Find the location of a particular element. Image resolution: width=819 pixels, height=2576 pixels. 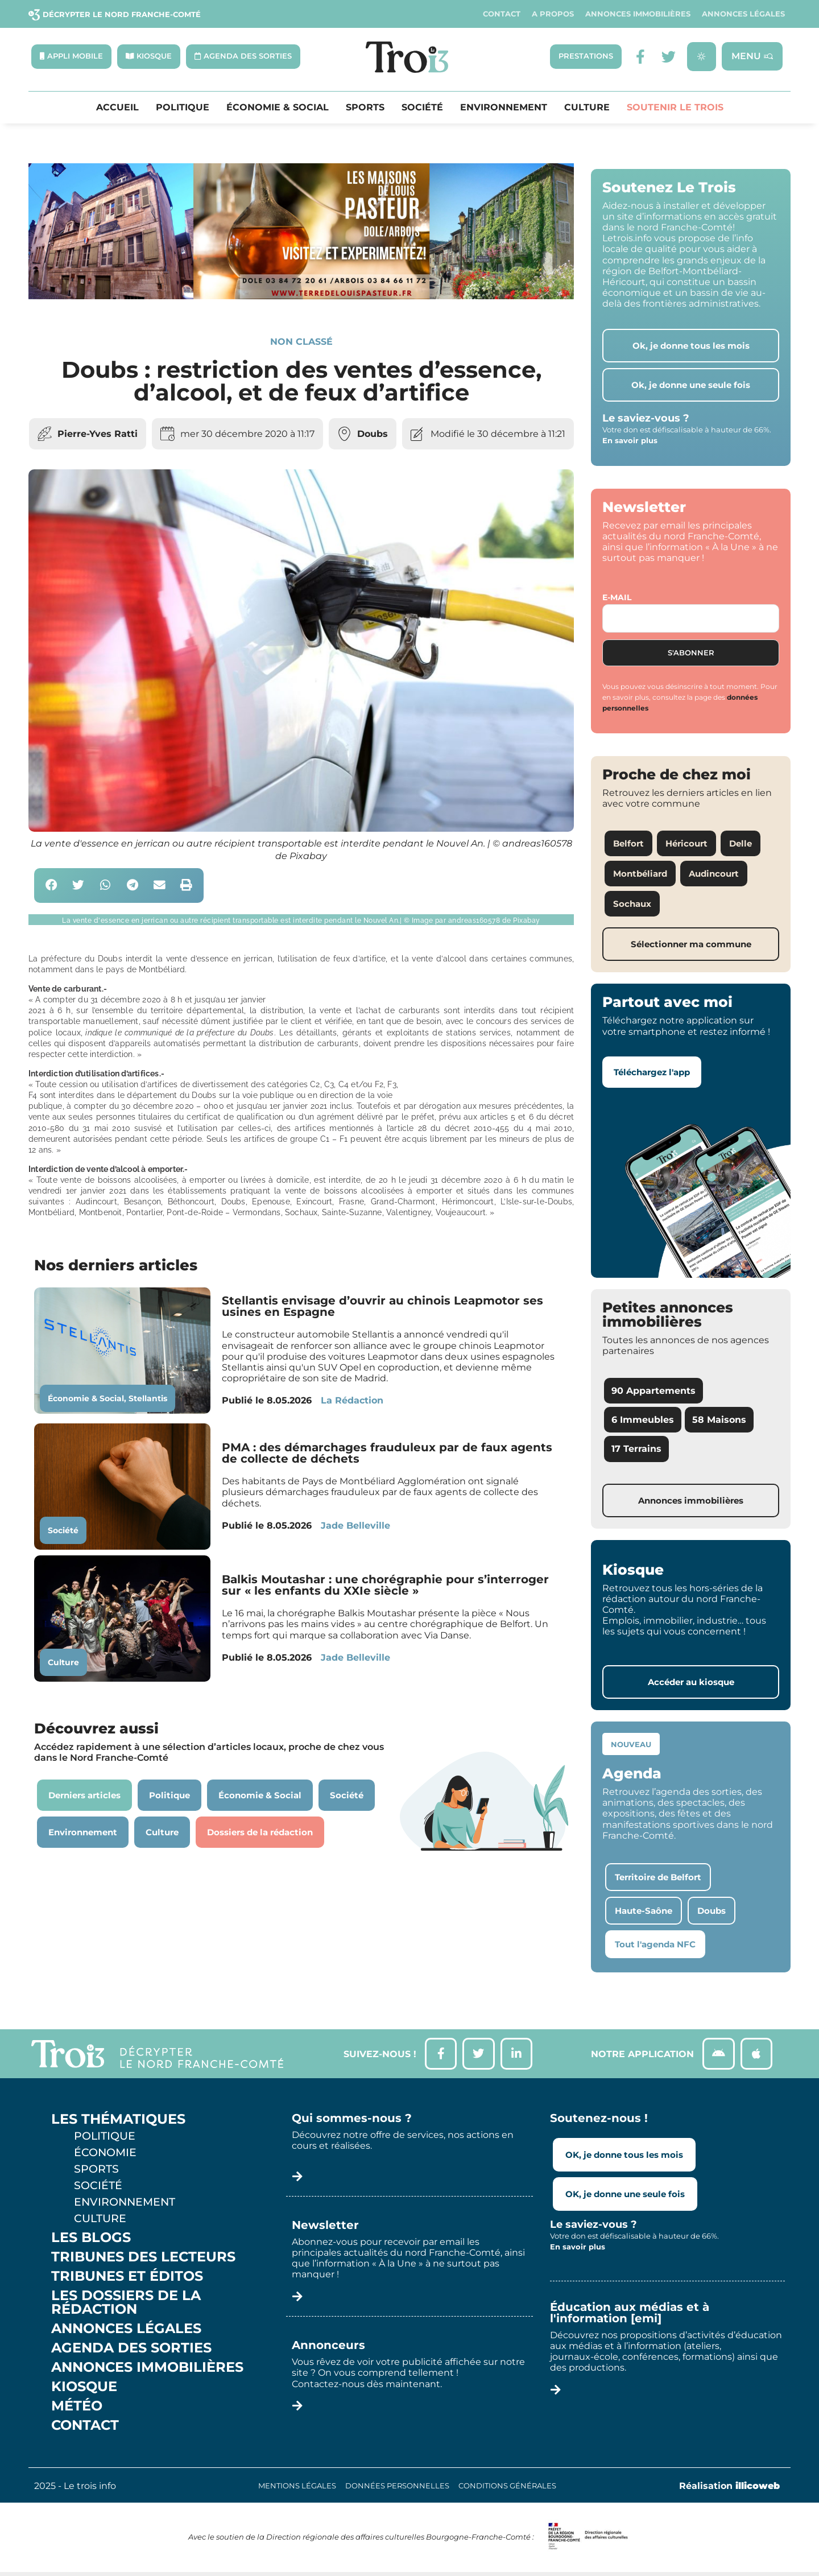

90 Appartements is located at coordinates (653, 1391).